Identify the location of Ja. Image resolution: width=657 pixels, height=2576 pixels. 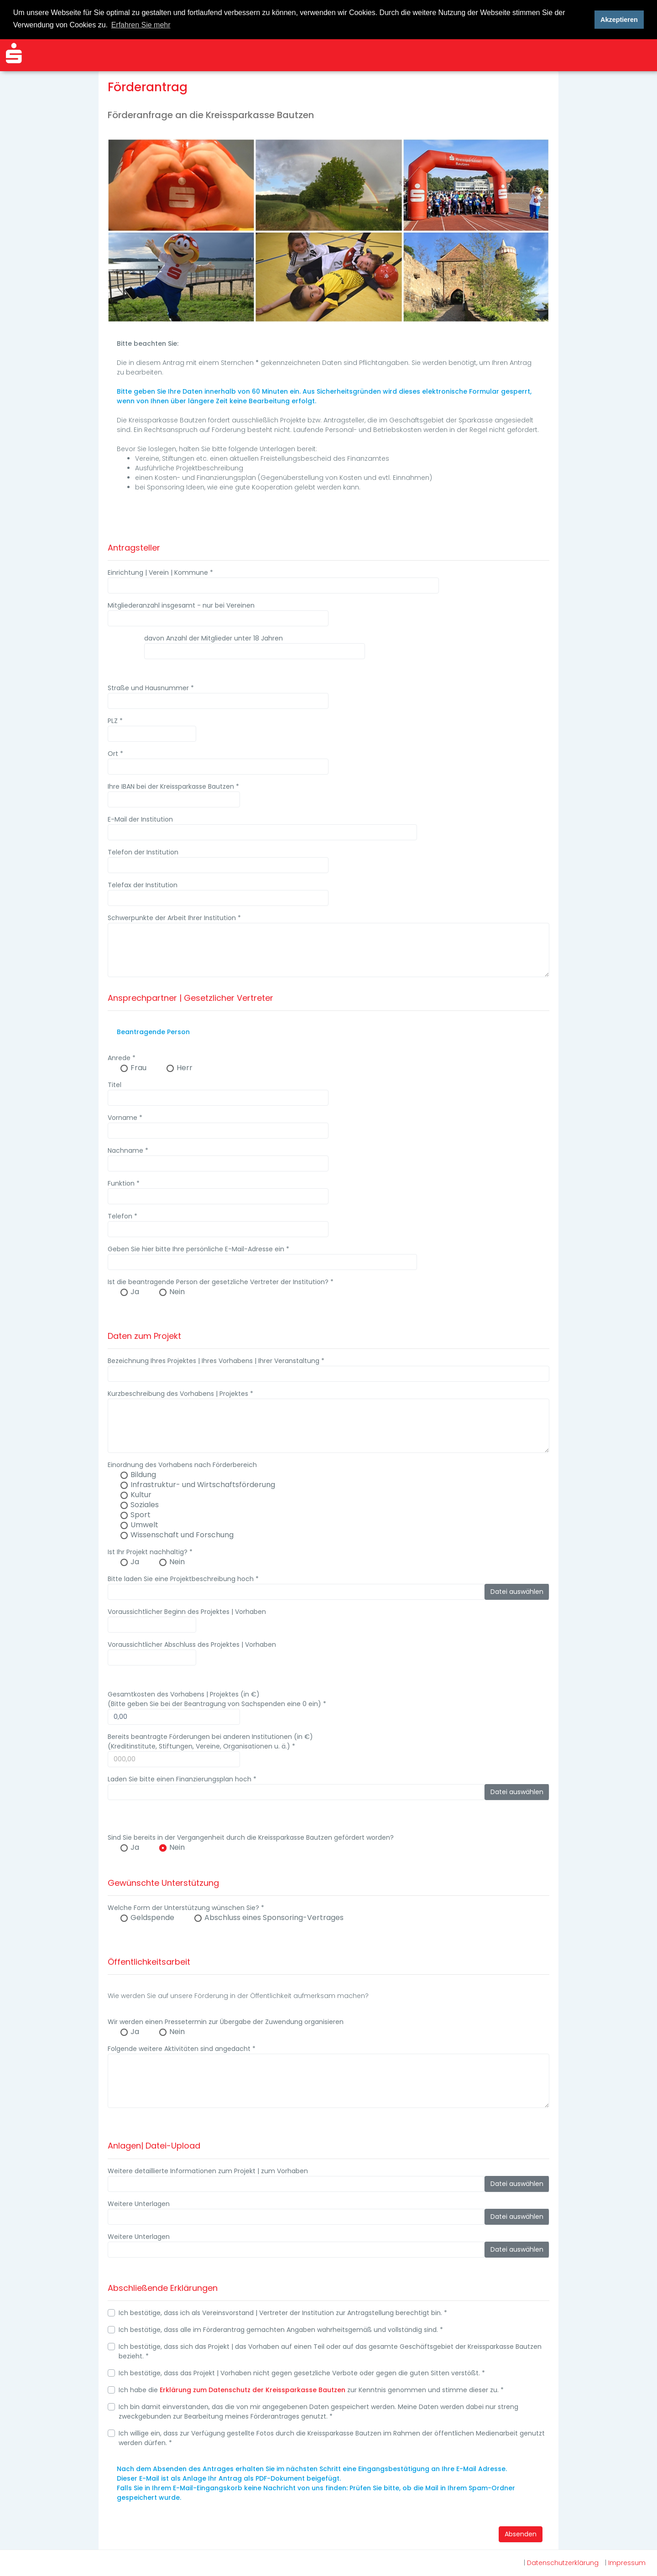
(134, 1291).